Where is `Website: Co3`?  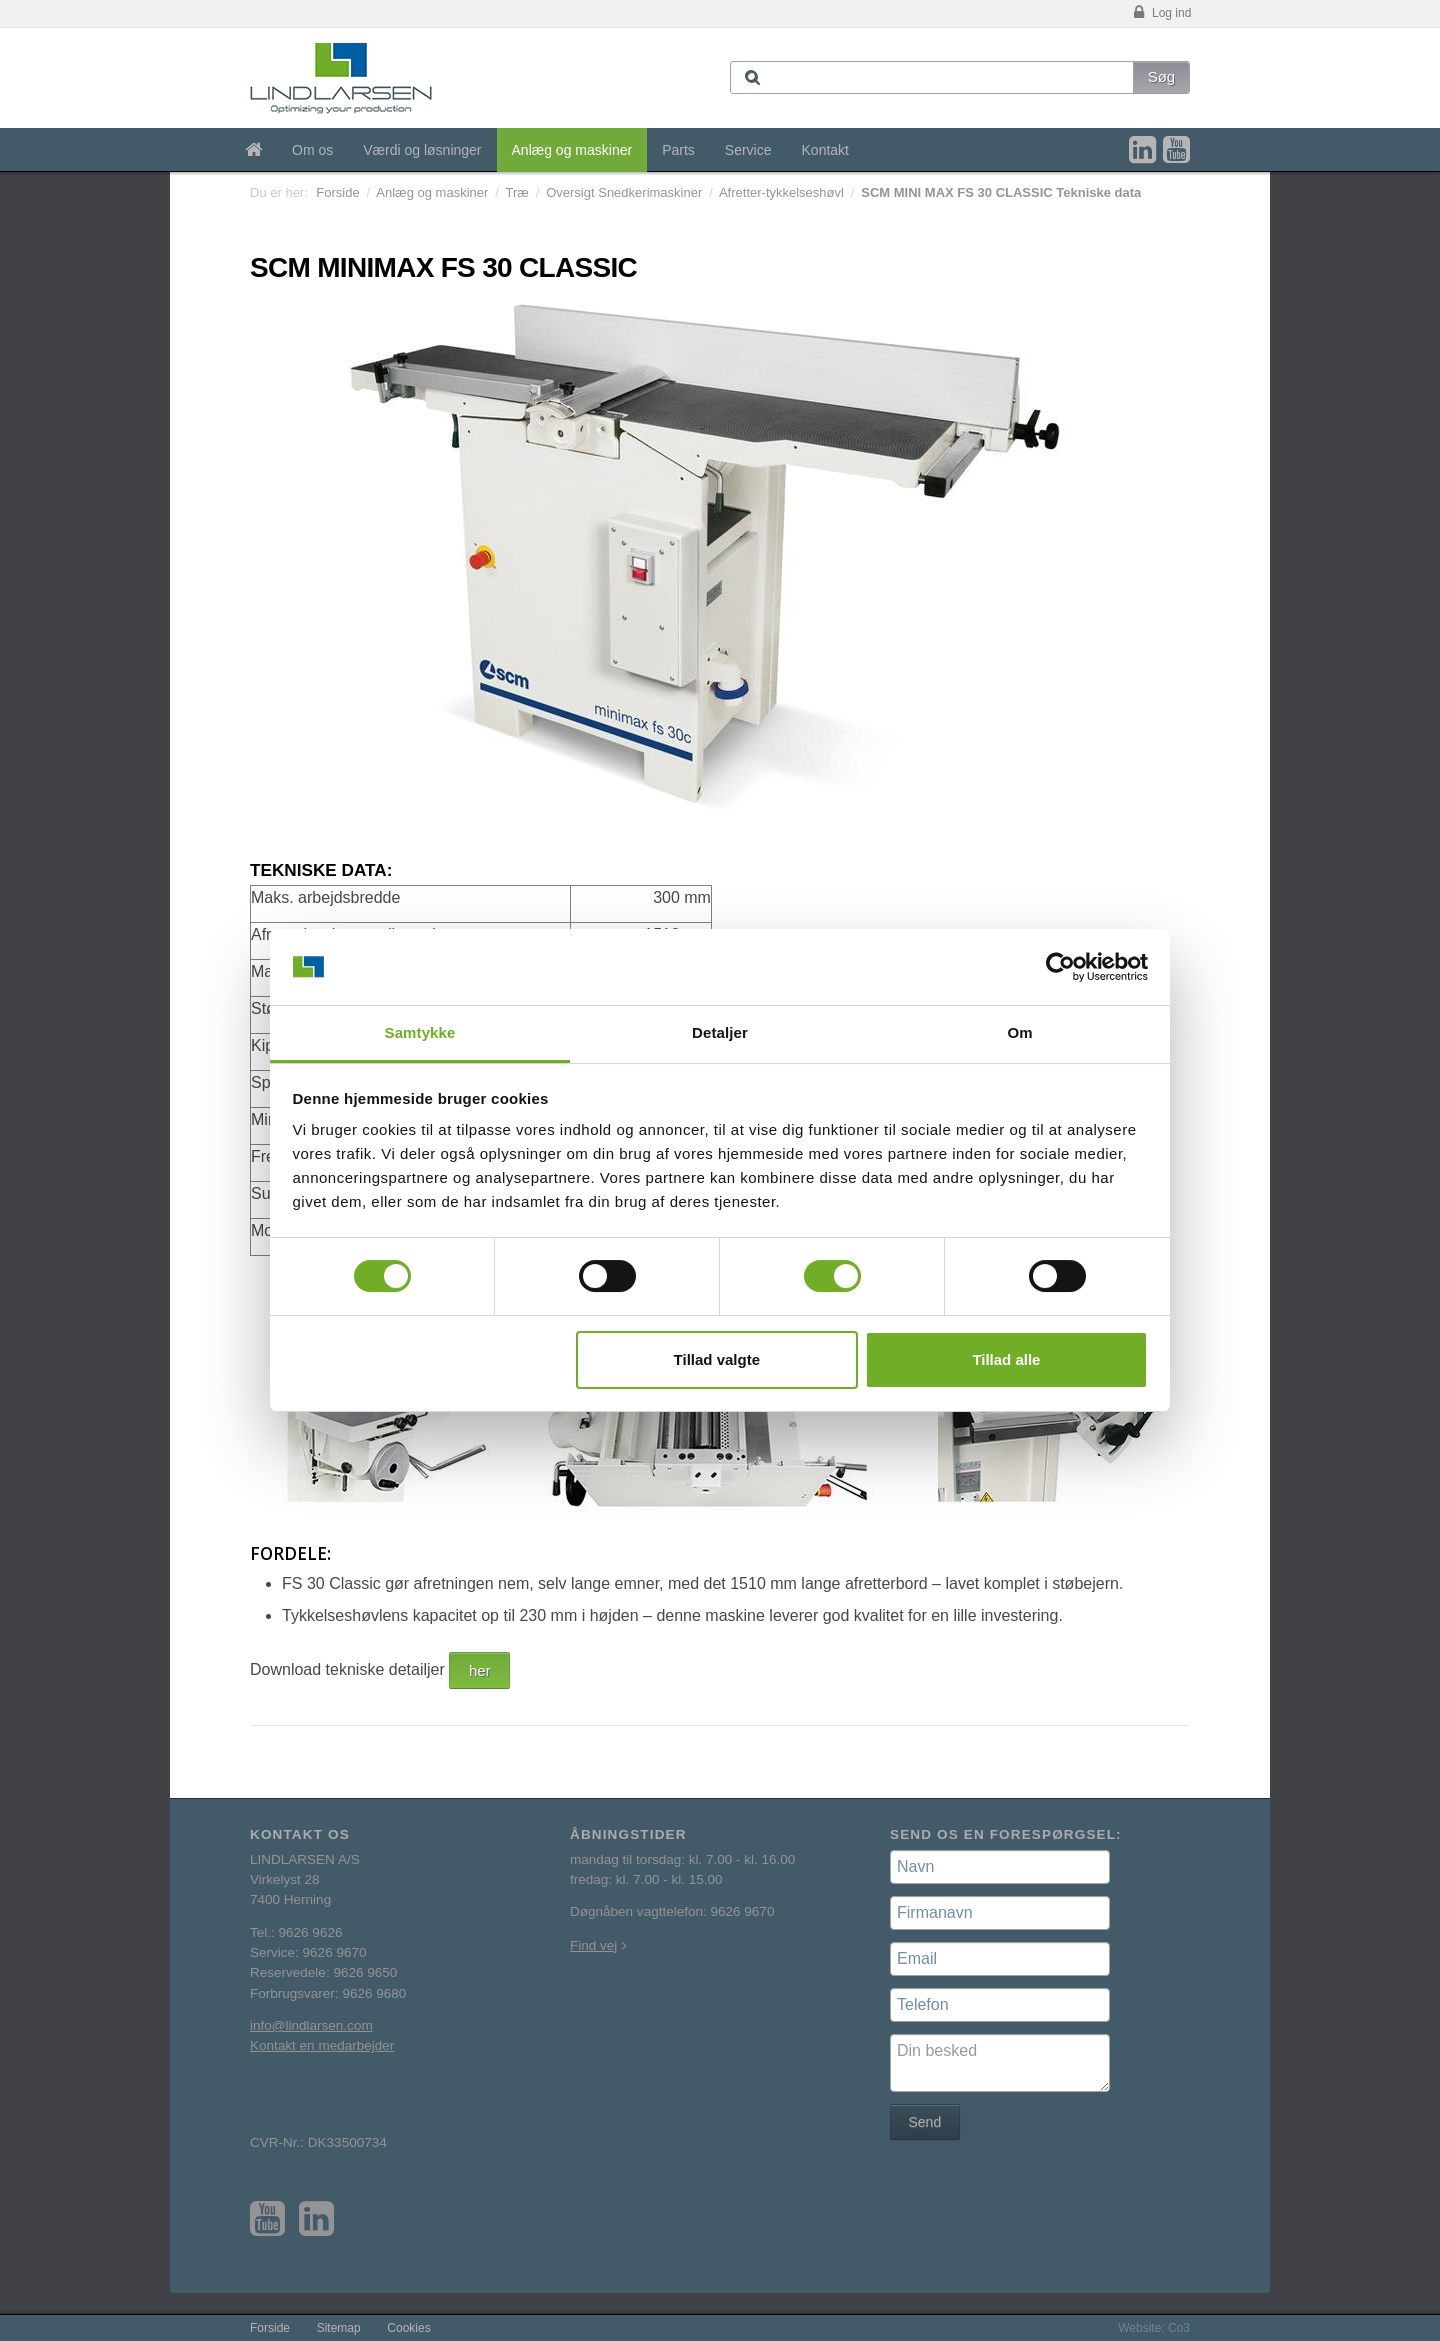 Website: Co3 is located at coordinates (1154, 2328).